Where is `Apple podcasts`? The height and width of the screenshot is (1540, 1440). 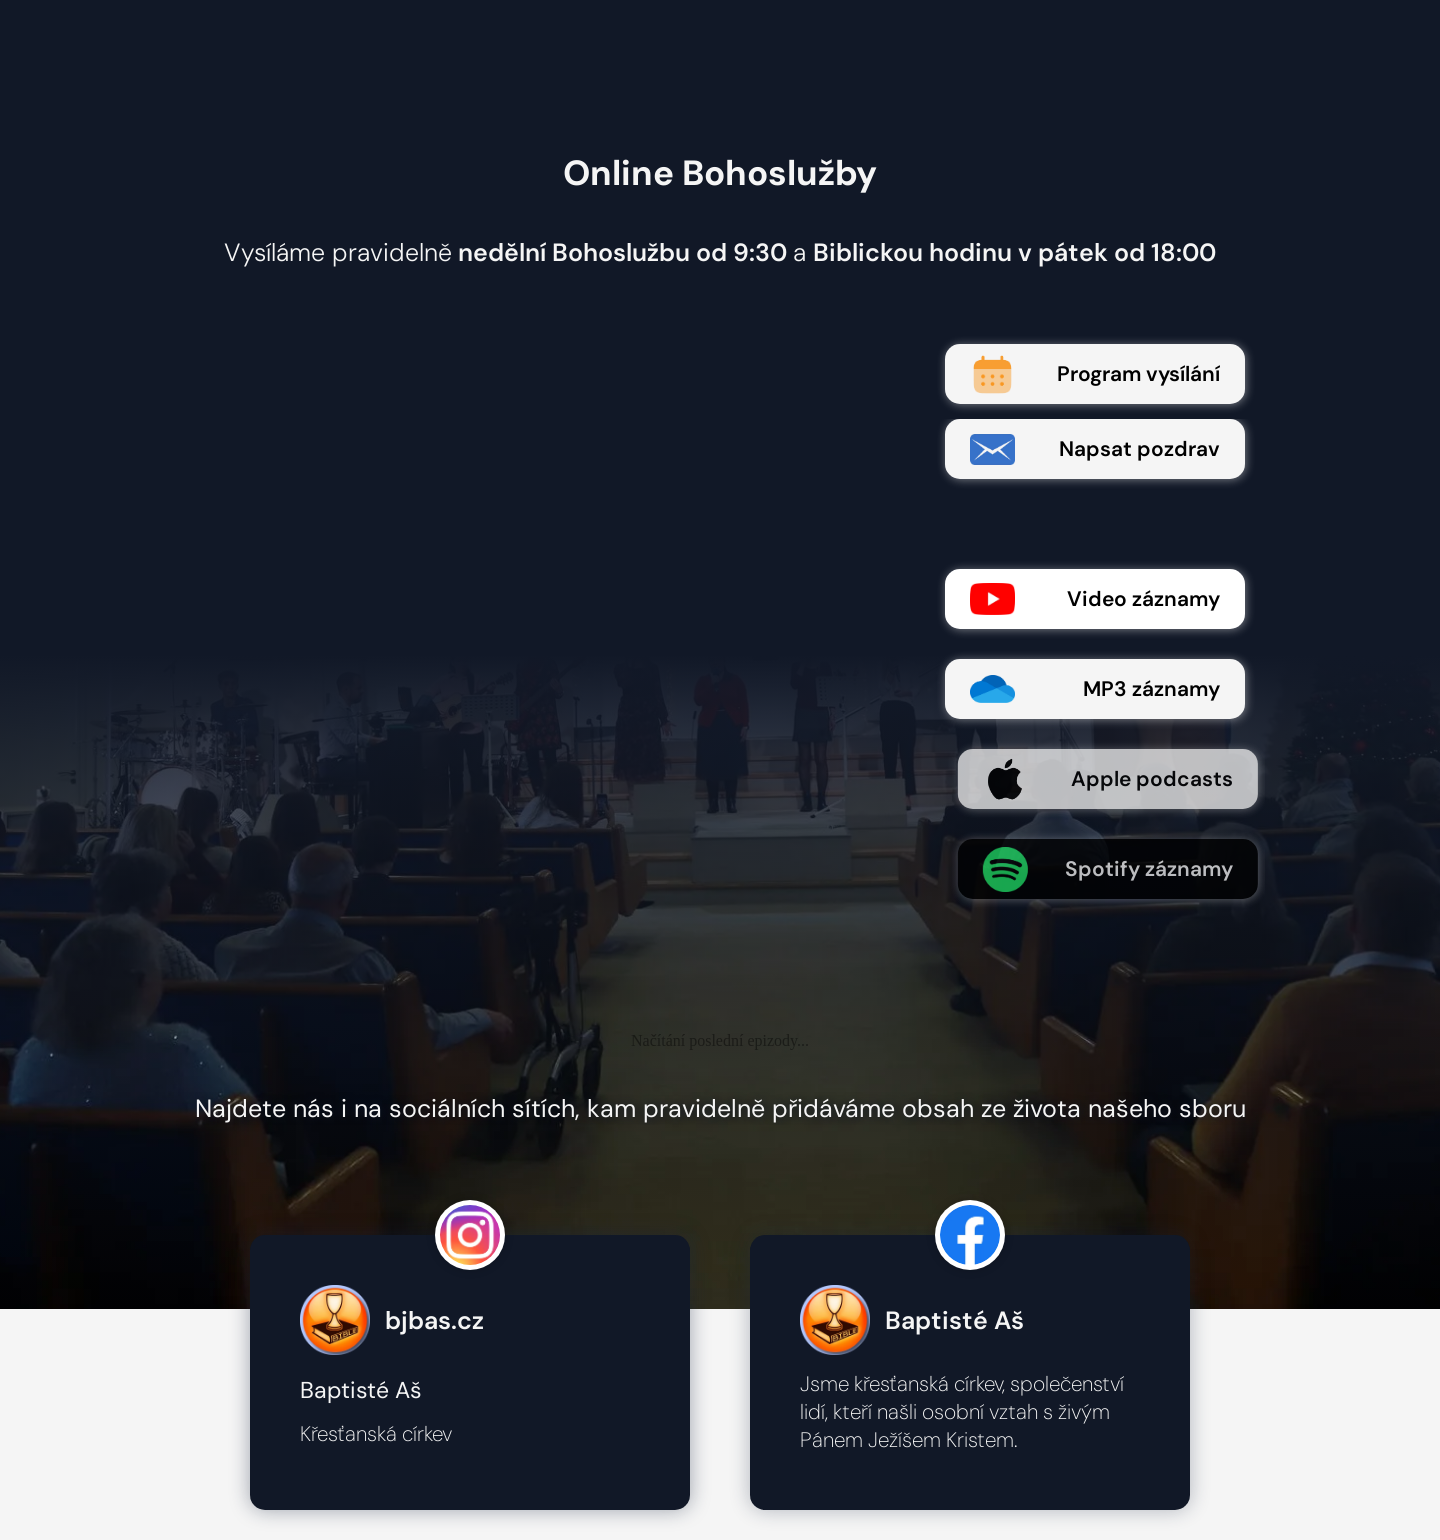
Apple podcasts is located at coordinates (1127, 779).